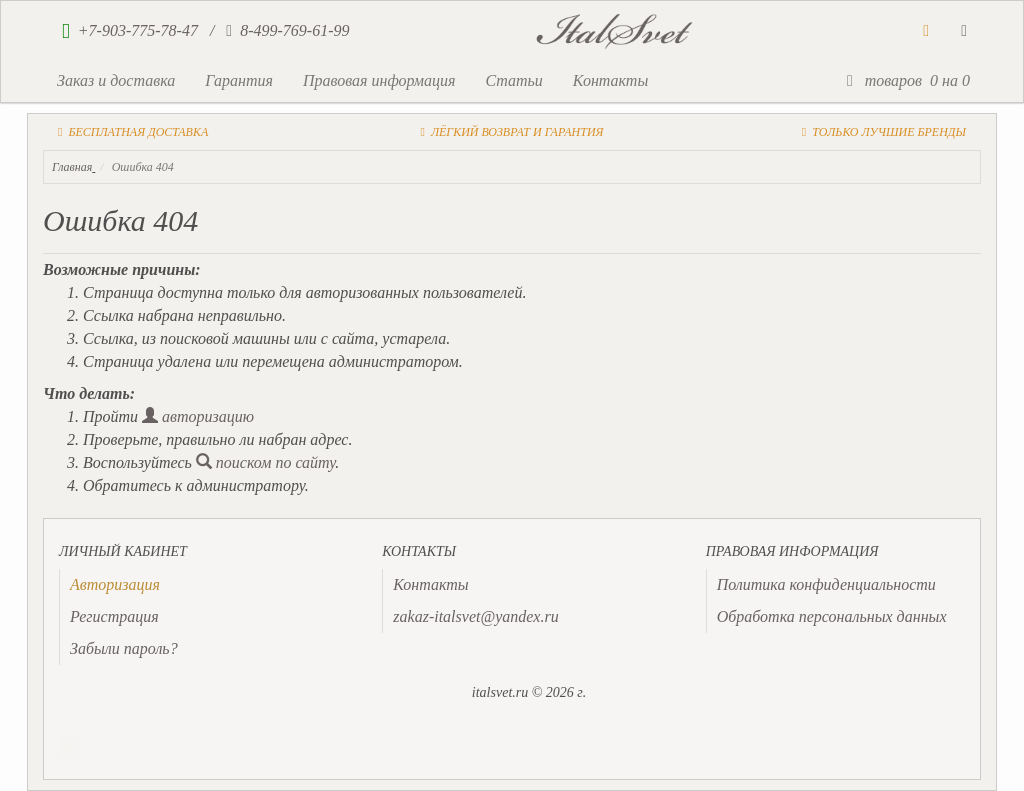 The height and width of the screenshot is (791, 1024). Describe the element at coordinates (198, 416) in the screenshot. I see `авторизацию` at that location.